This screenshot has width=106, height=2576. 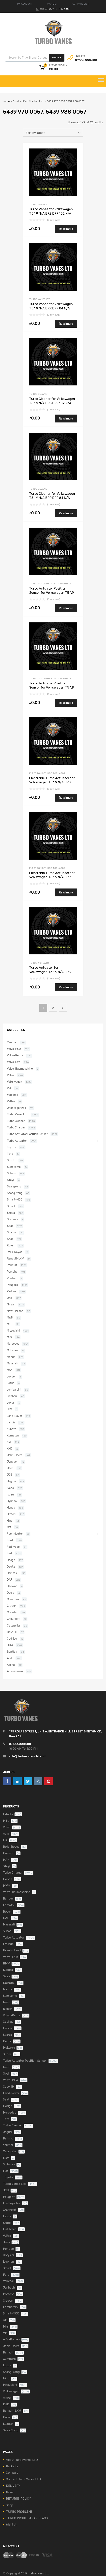 I want to click on Home, so click(x=6, y=101).